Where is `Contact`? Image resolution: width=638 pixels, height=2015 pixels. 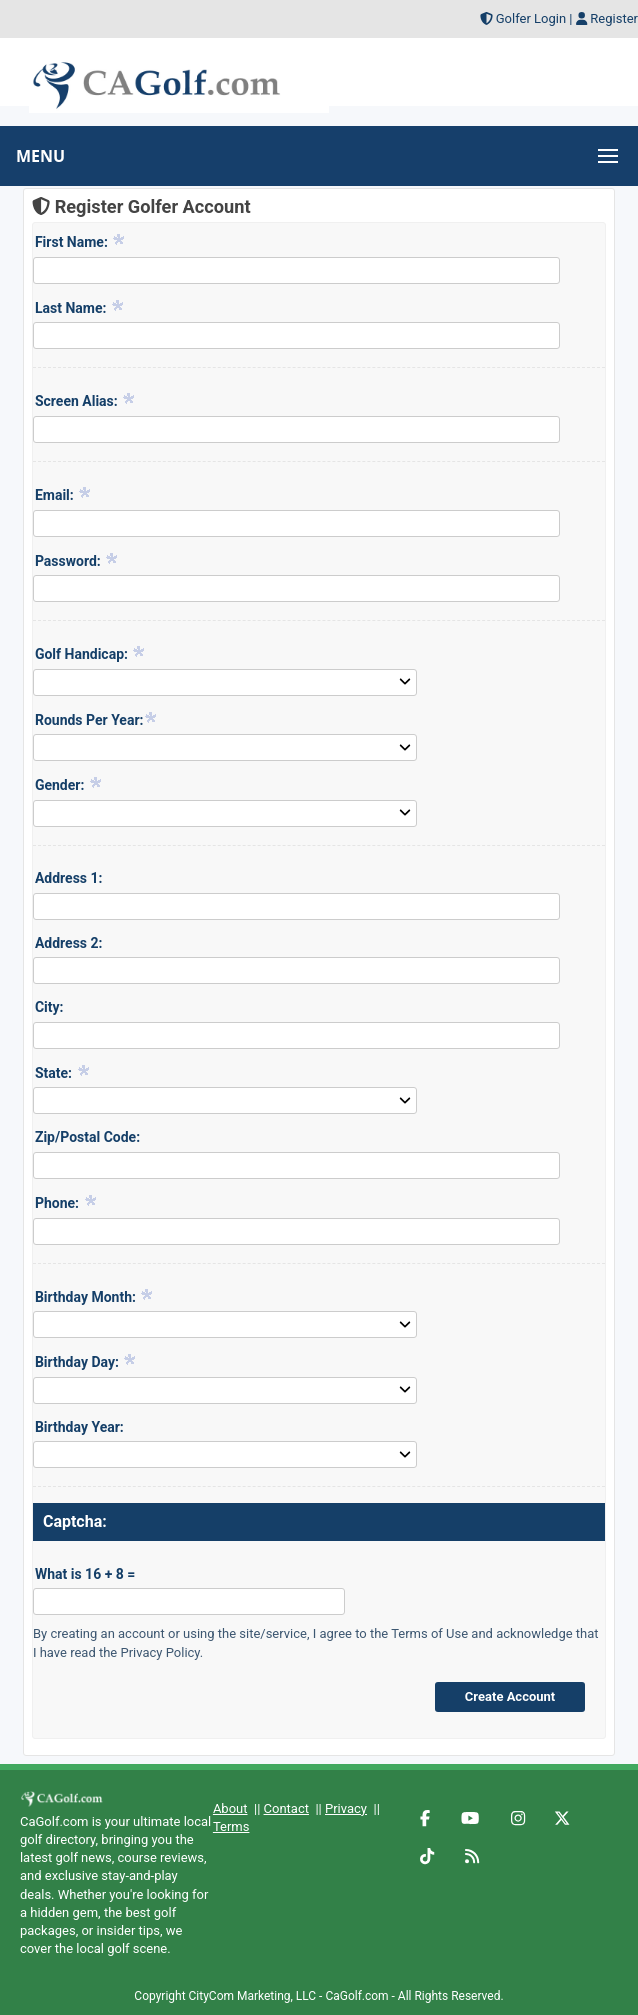 Contact is located at coordinates (286, 1808).